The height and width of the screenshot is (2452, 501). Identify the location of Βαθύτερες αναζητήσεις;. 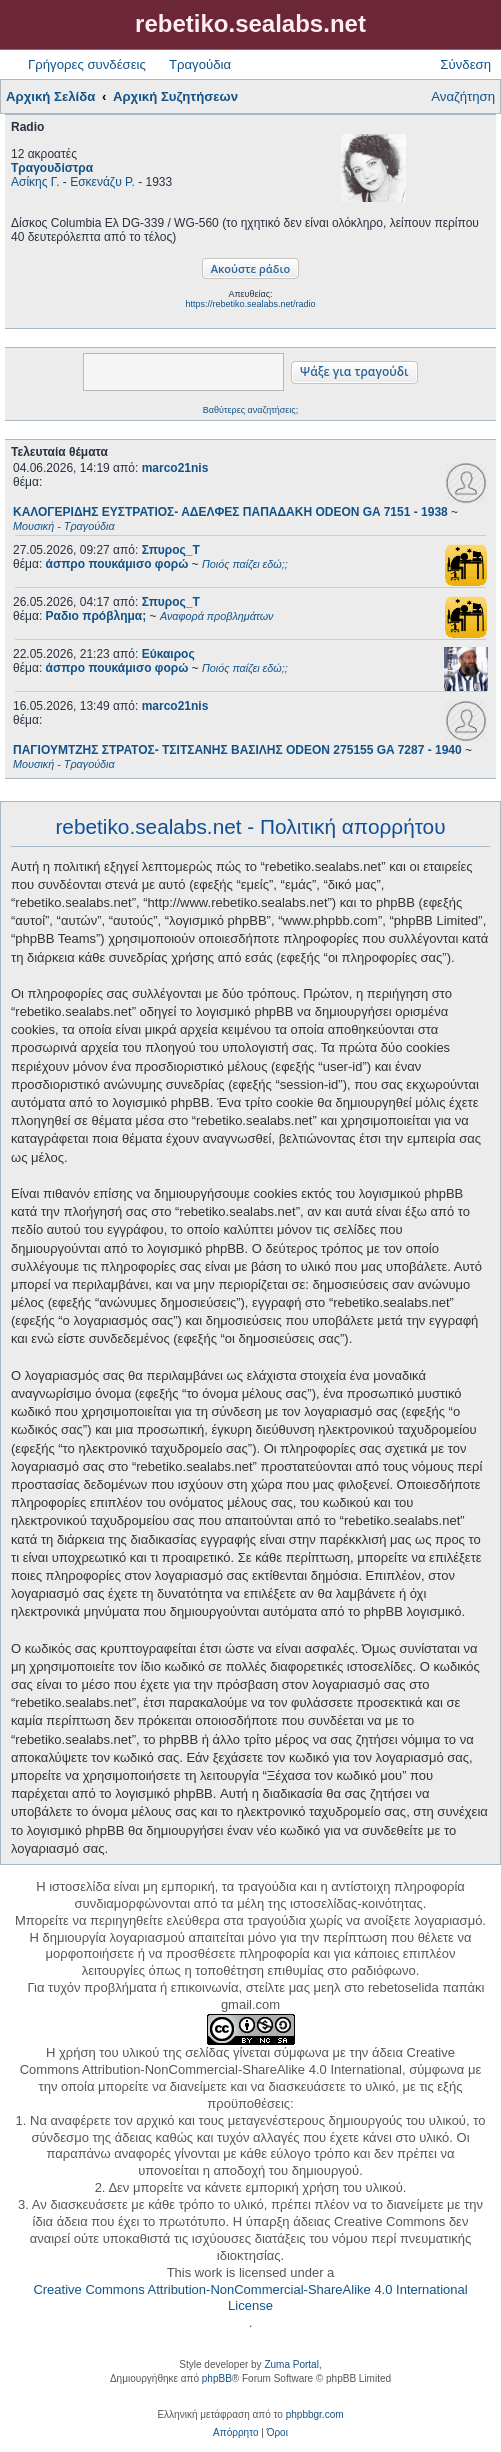
(250, 410).